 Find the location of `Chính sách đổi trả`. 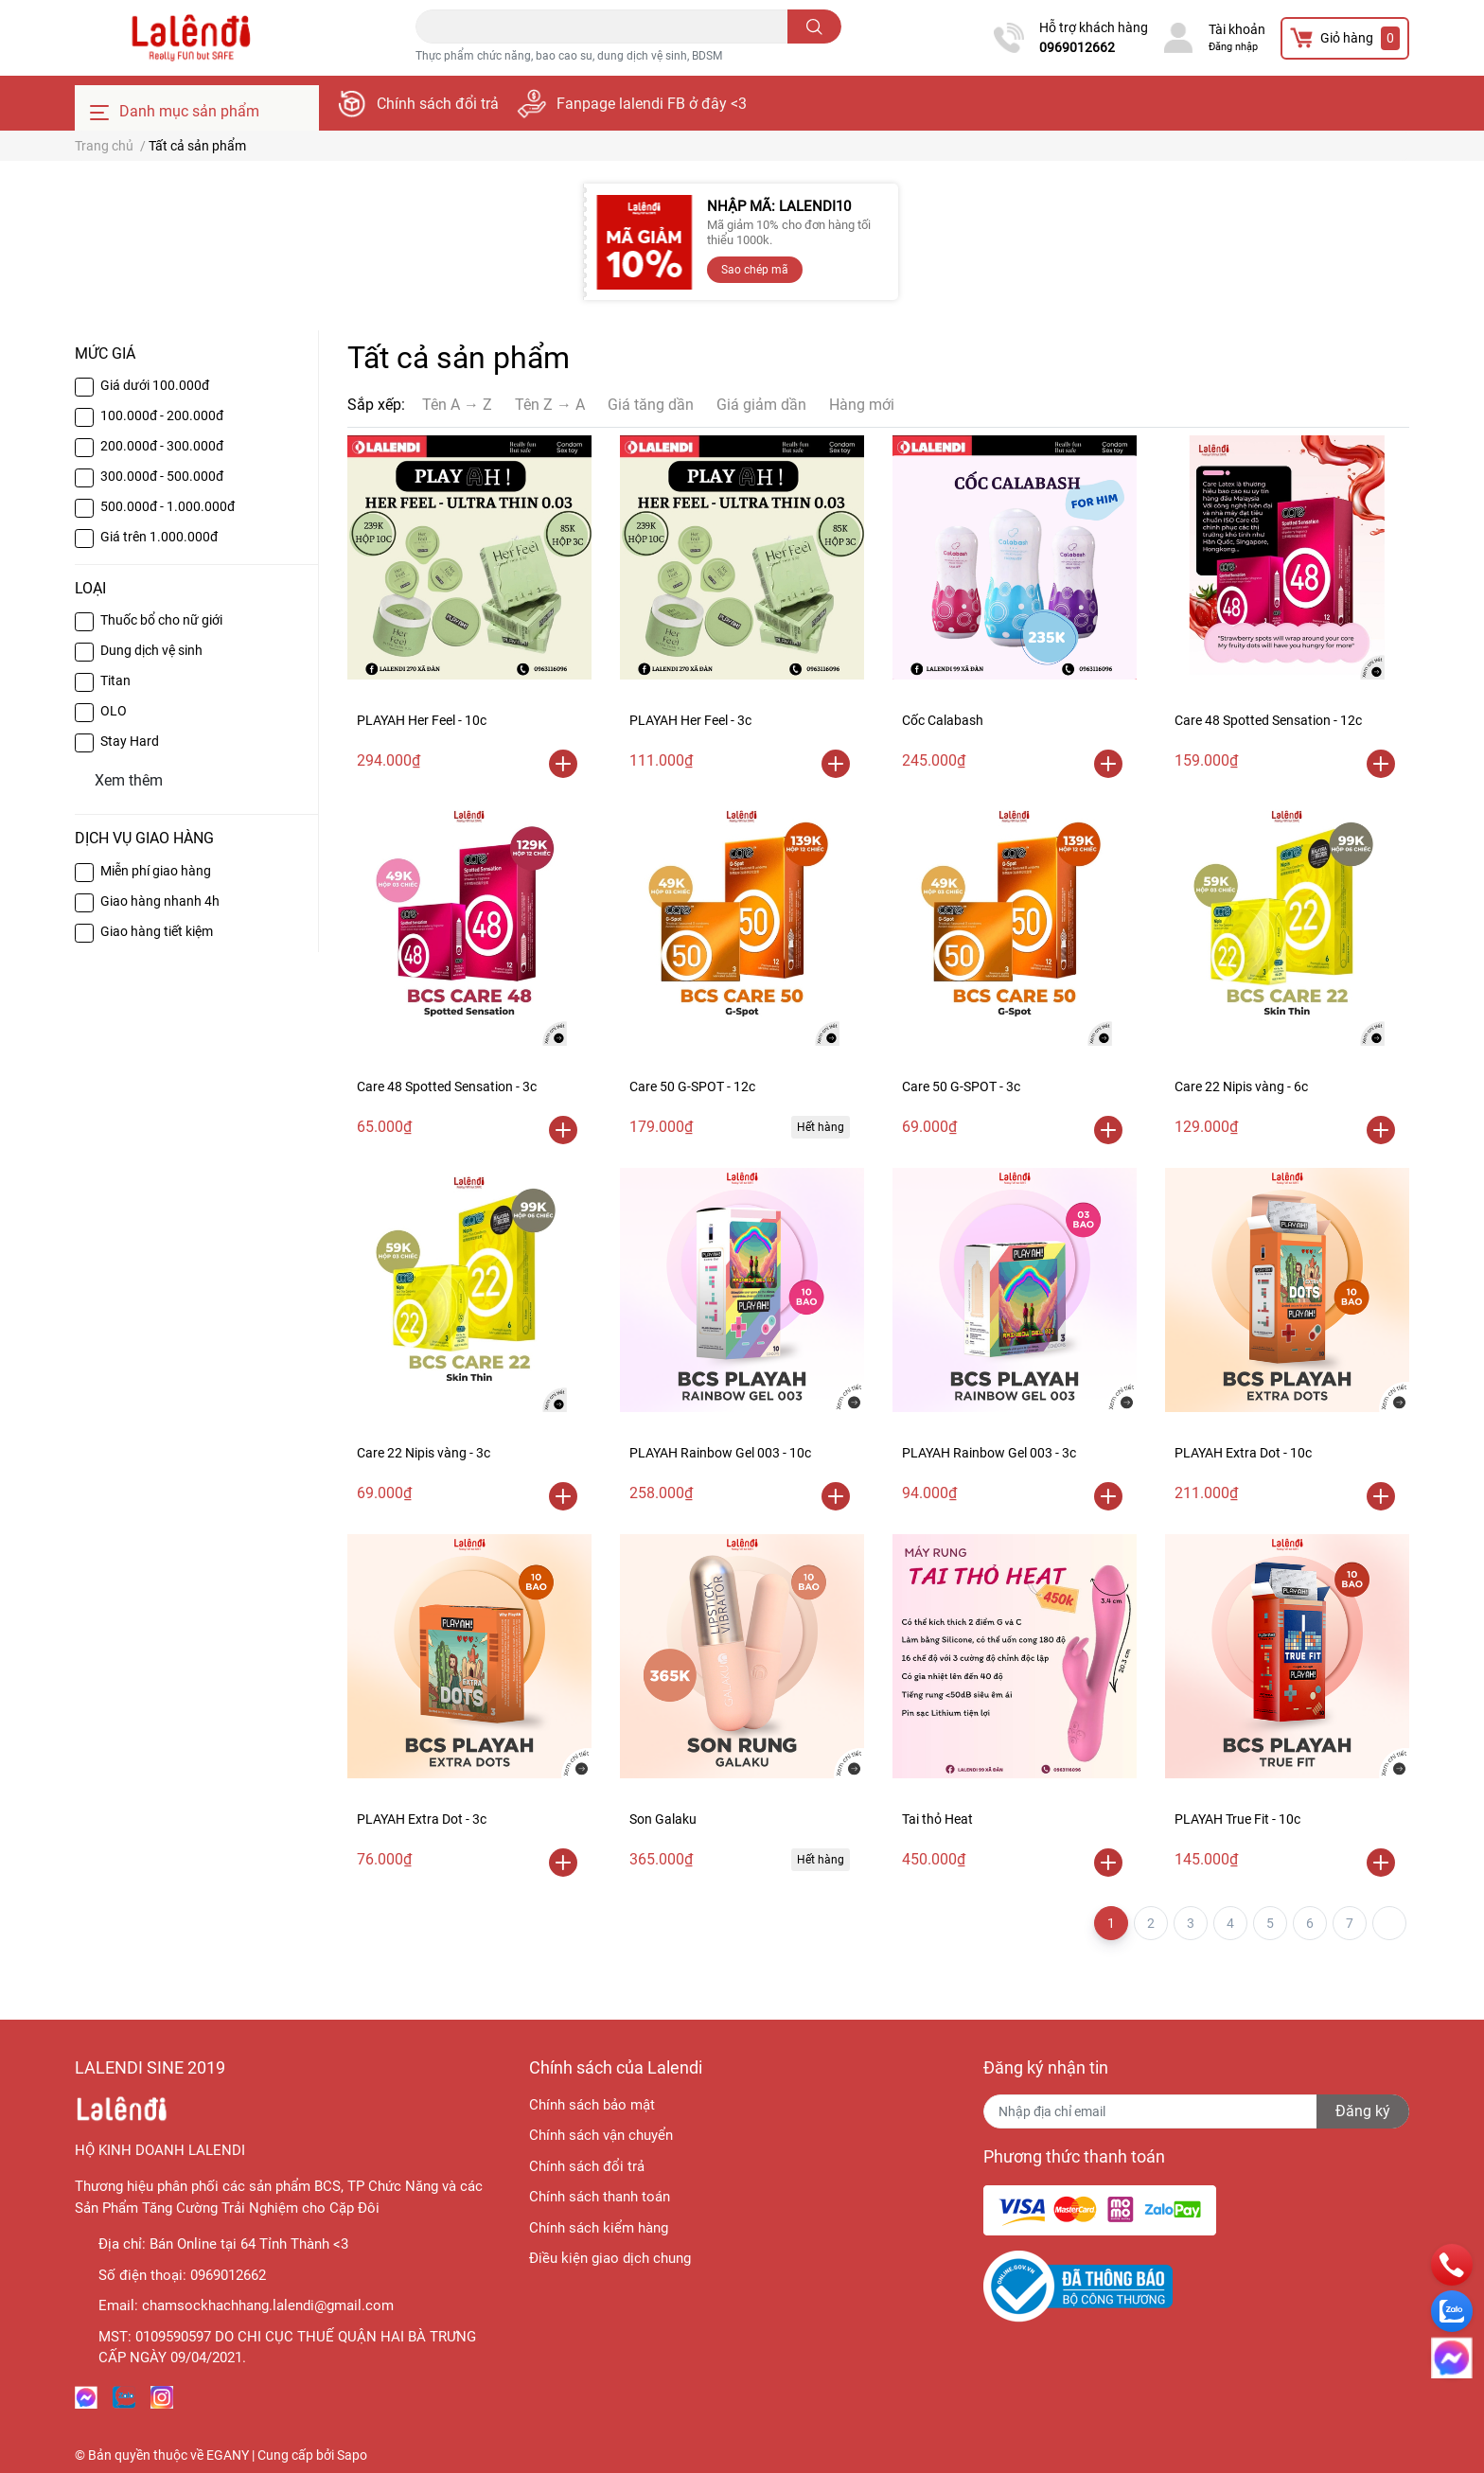

Chính sách đổi trả is located at coordinates (438, 104).